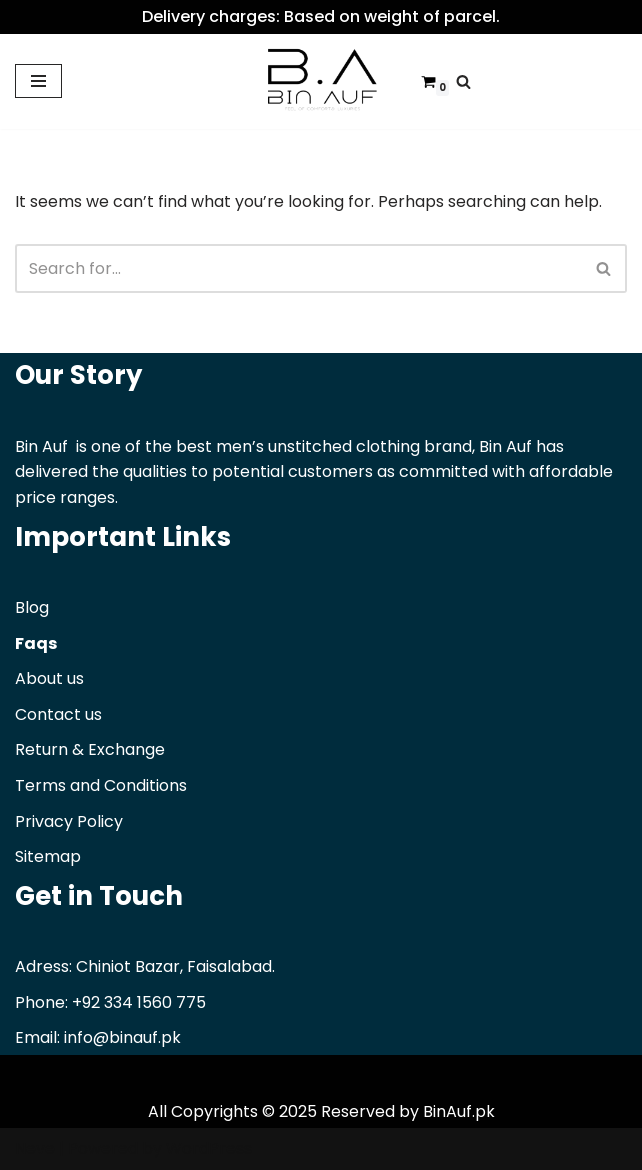 The height and width of the screenshot is (1170, 642). What do you see at coordinates (463, 81) in the screenshot?
I see `[Search]` at bounding box center [463, 81].